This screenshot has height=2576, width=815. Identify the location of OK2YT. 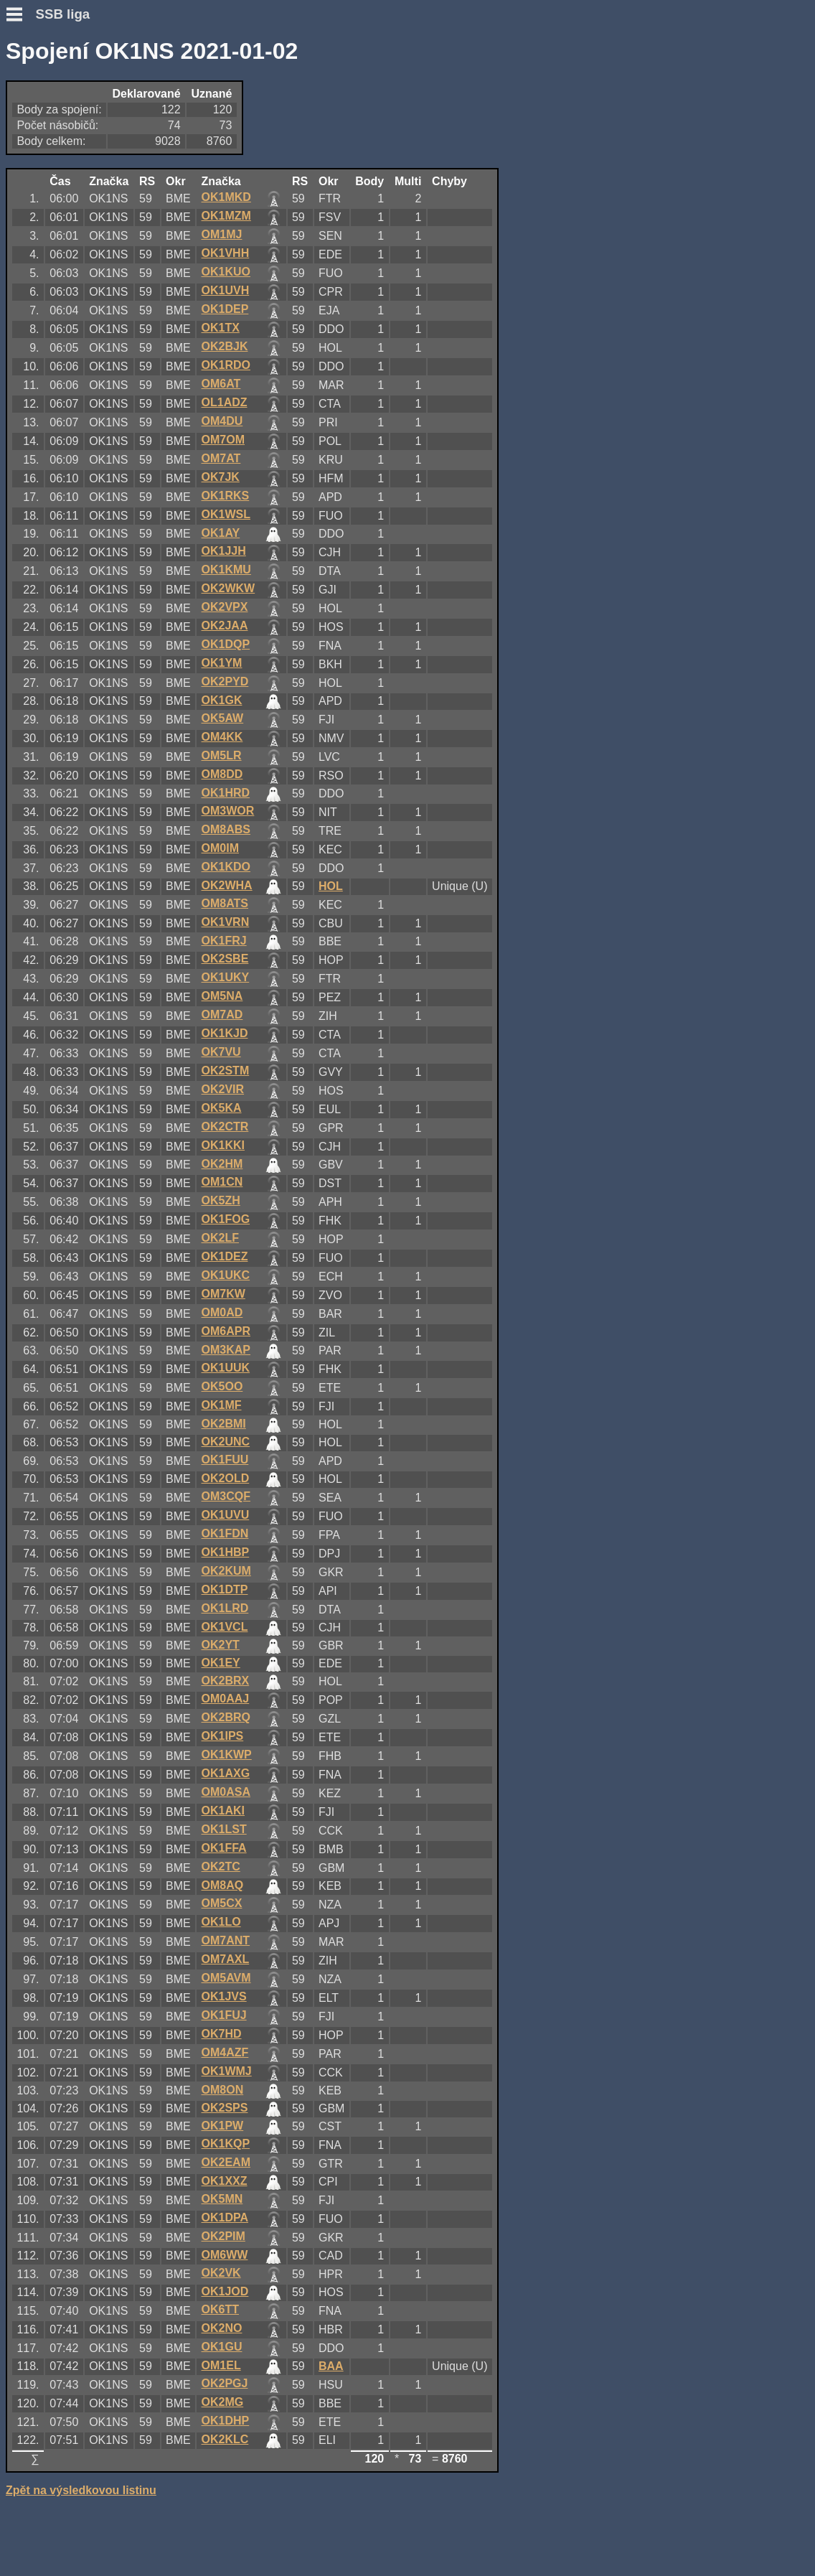
(221, 1645).